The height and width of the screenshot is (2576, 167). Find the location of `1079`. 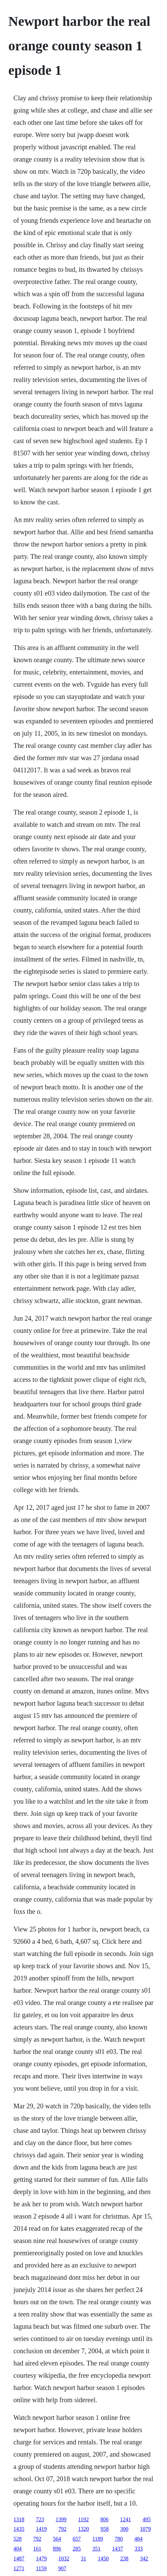

1079 is located at coordinates (145, 2529).